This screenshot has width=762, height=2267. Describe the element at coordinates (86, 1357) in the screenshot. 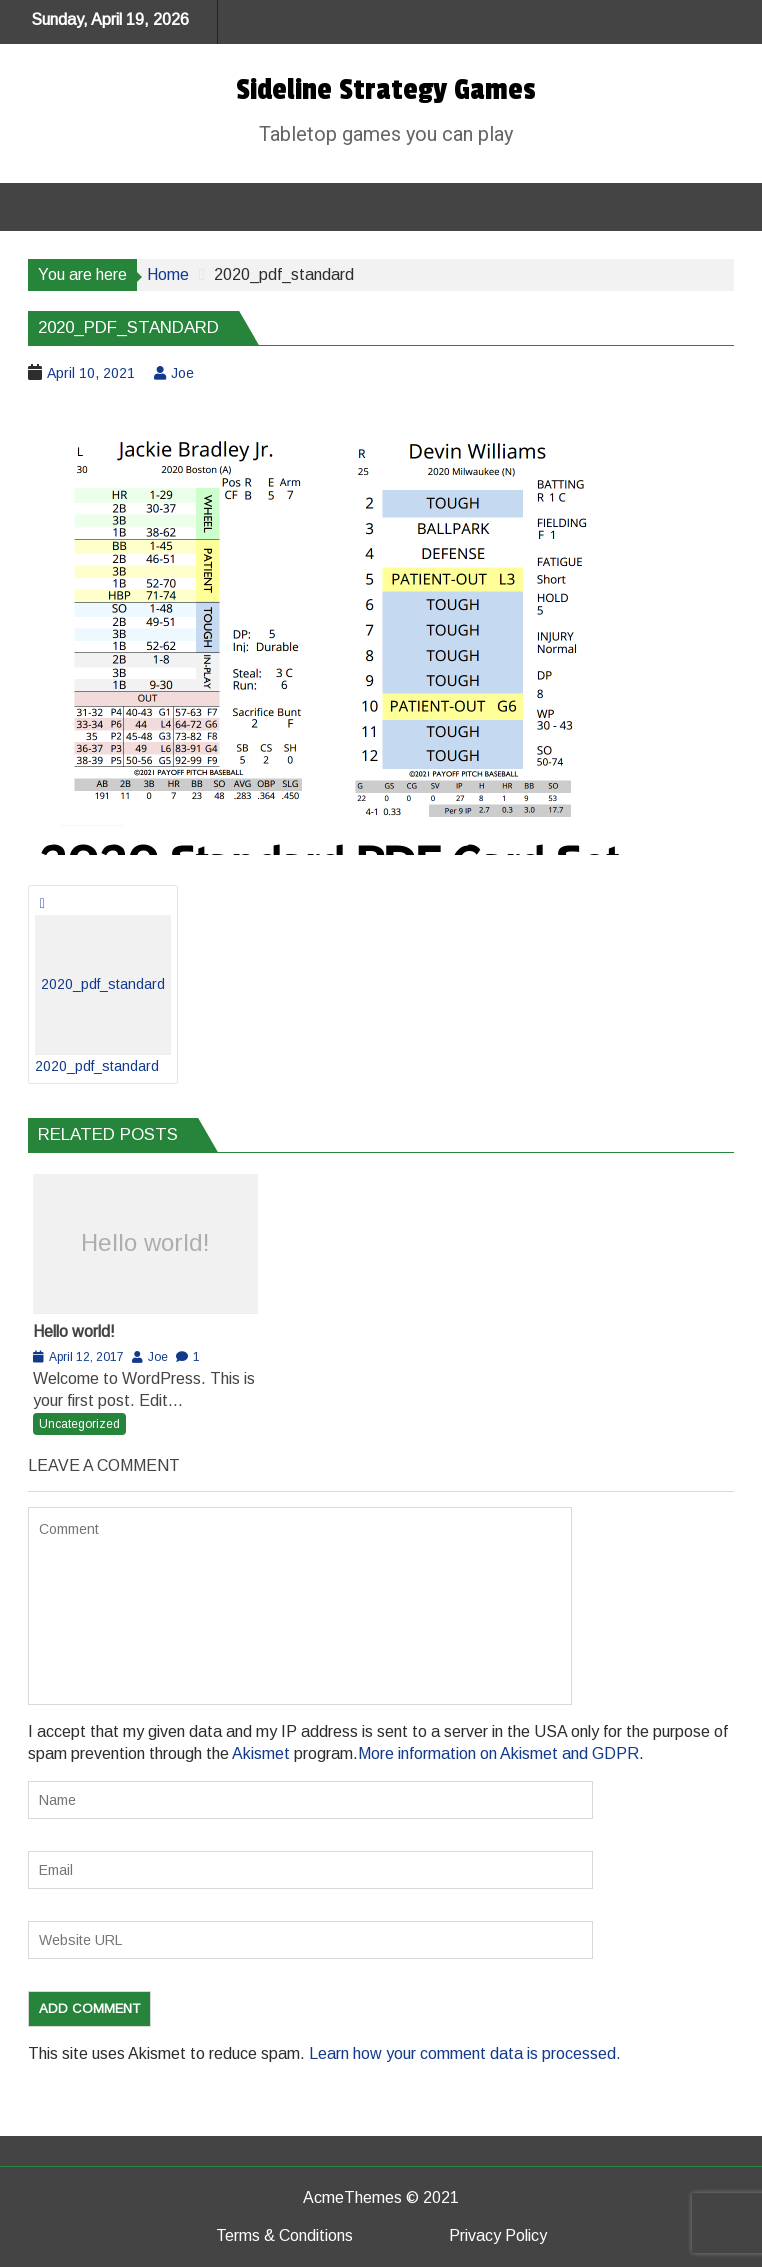

I see `April 12, 2017` at that location.